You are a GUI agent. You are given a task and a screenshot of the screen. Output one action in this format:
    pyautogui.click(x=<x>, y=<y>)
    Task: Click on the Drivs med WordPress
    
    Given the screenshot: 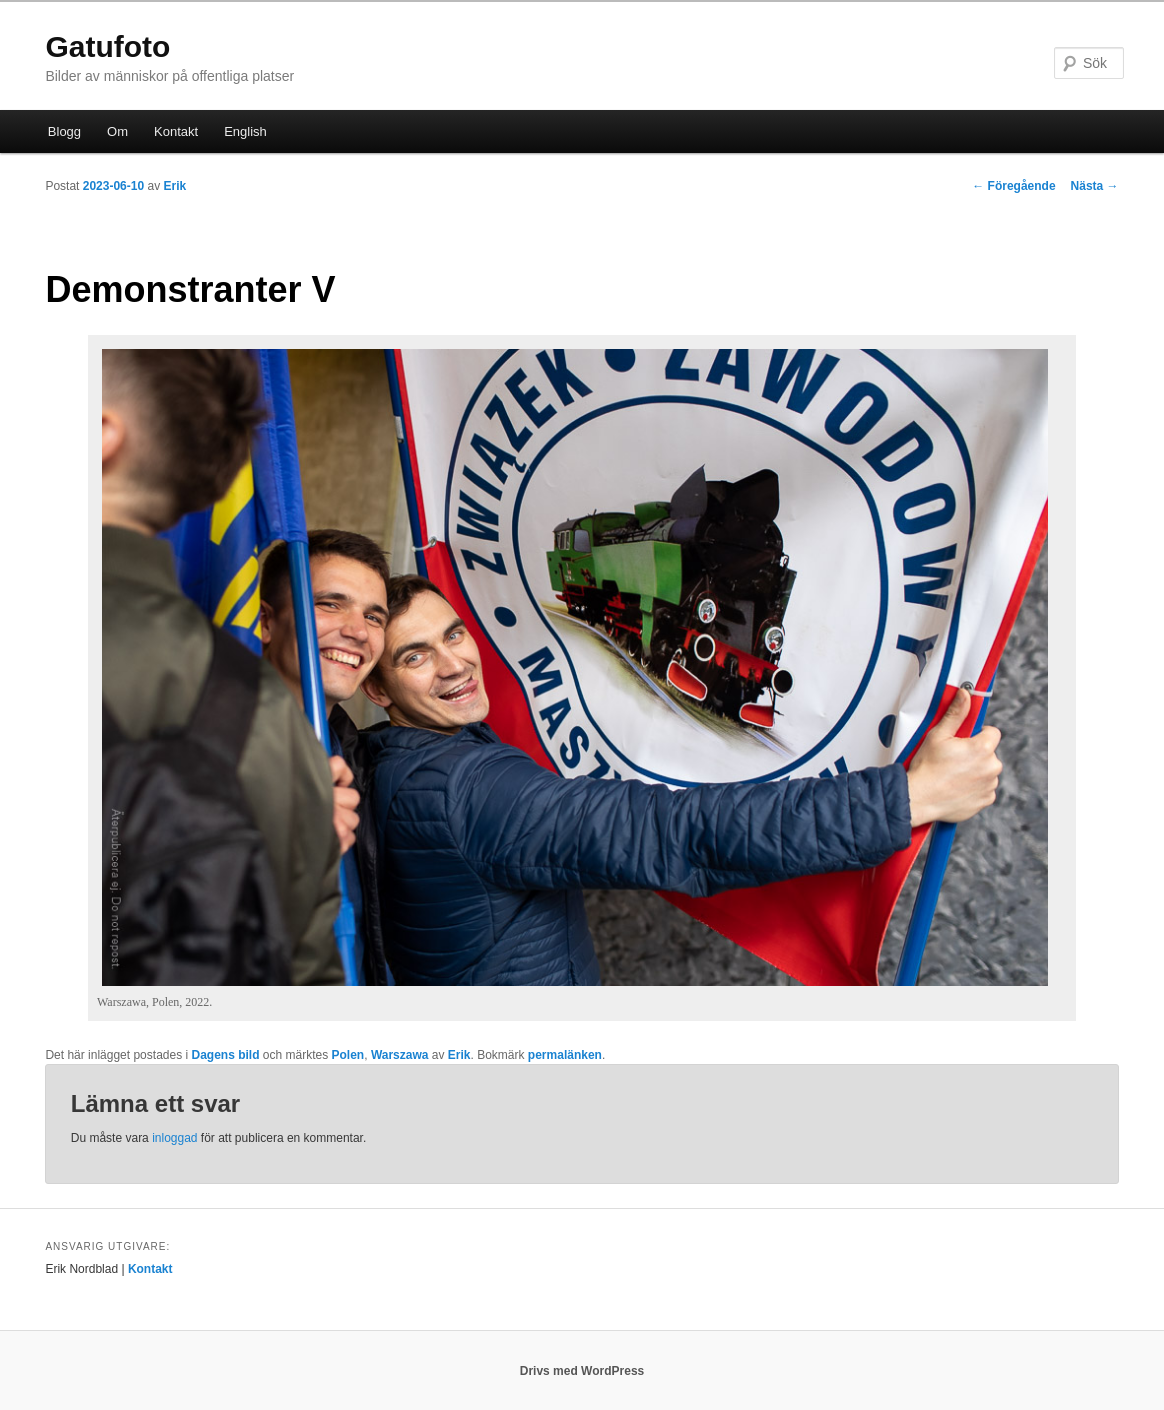 What is the action you would take?
    pyautogui.click(x=582, y=1371)
    